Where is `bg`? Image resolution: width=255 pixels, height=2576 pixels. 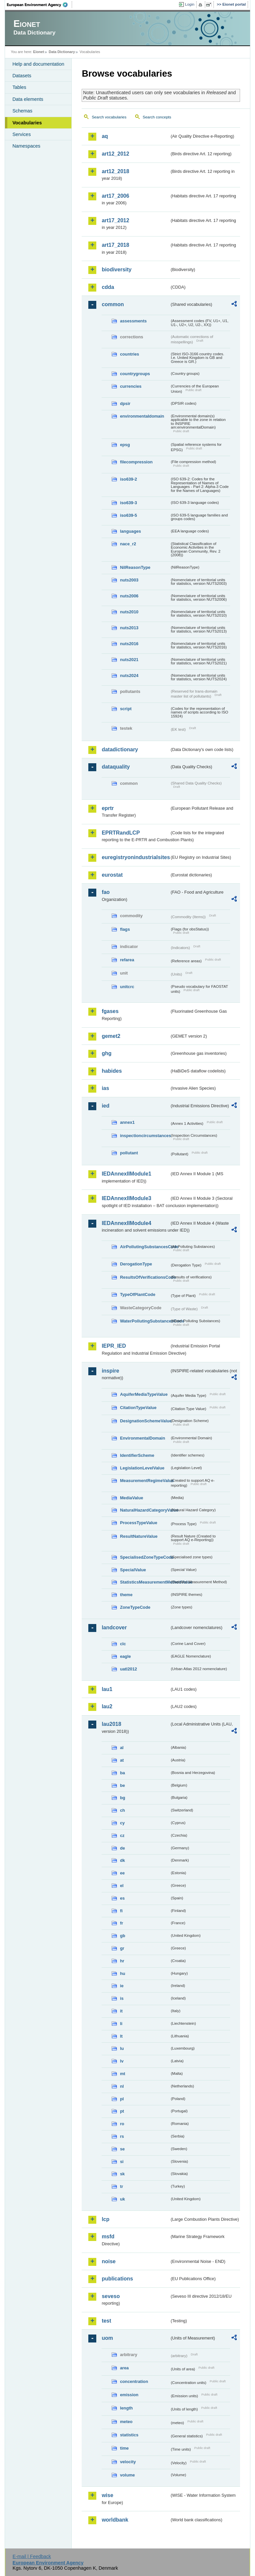 bg is located at coordinates (122, 1797).